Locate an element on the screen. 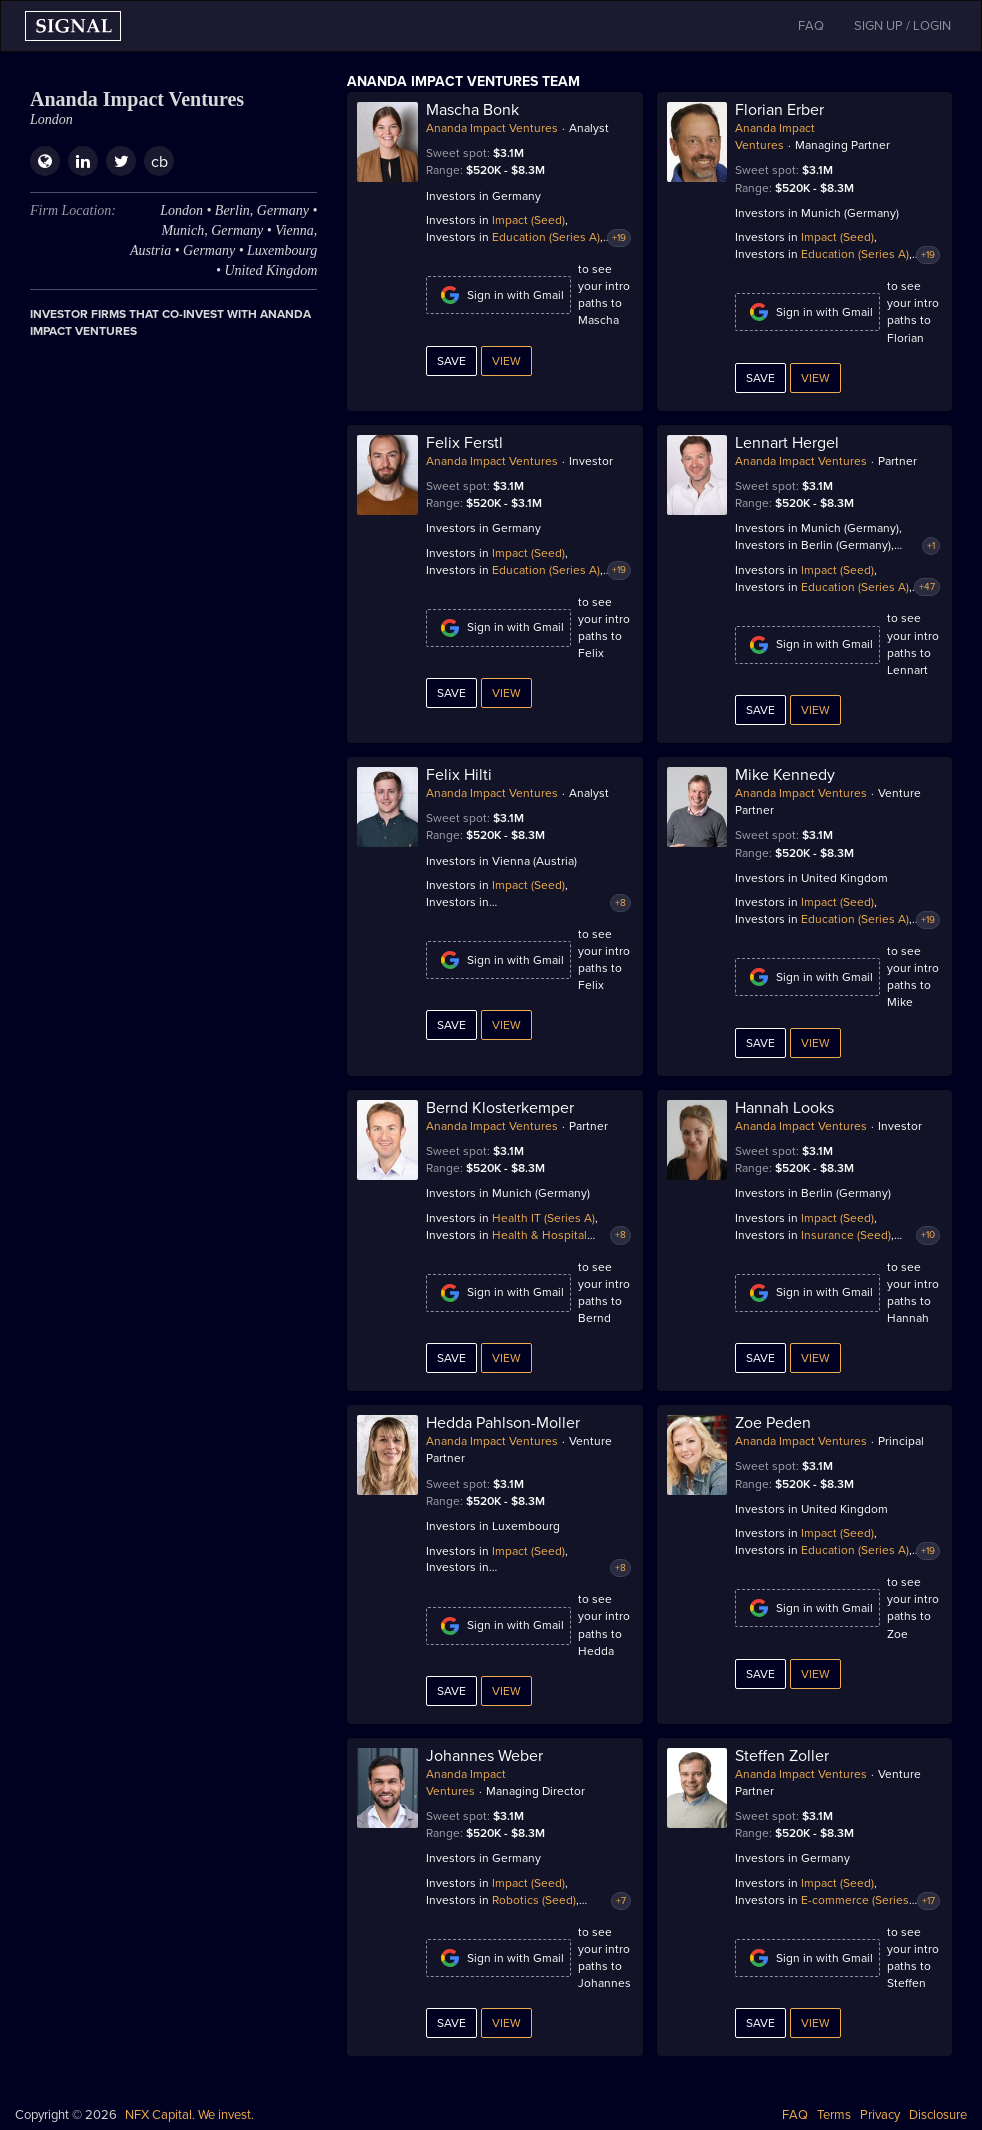  Lennart Hergel is located at coordinates (787, 443).